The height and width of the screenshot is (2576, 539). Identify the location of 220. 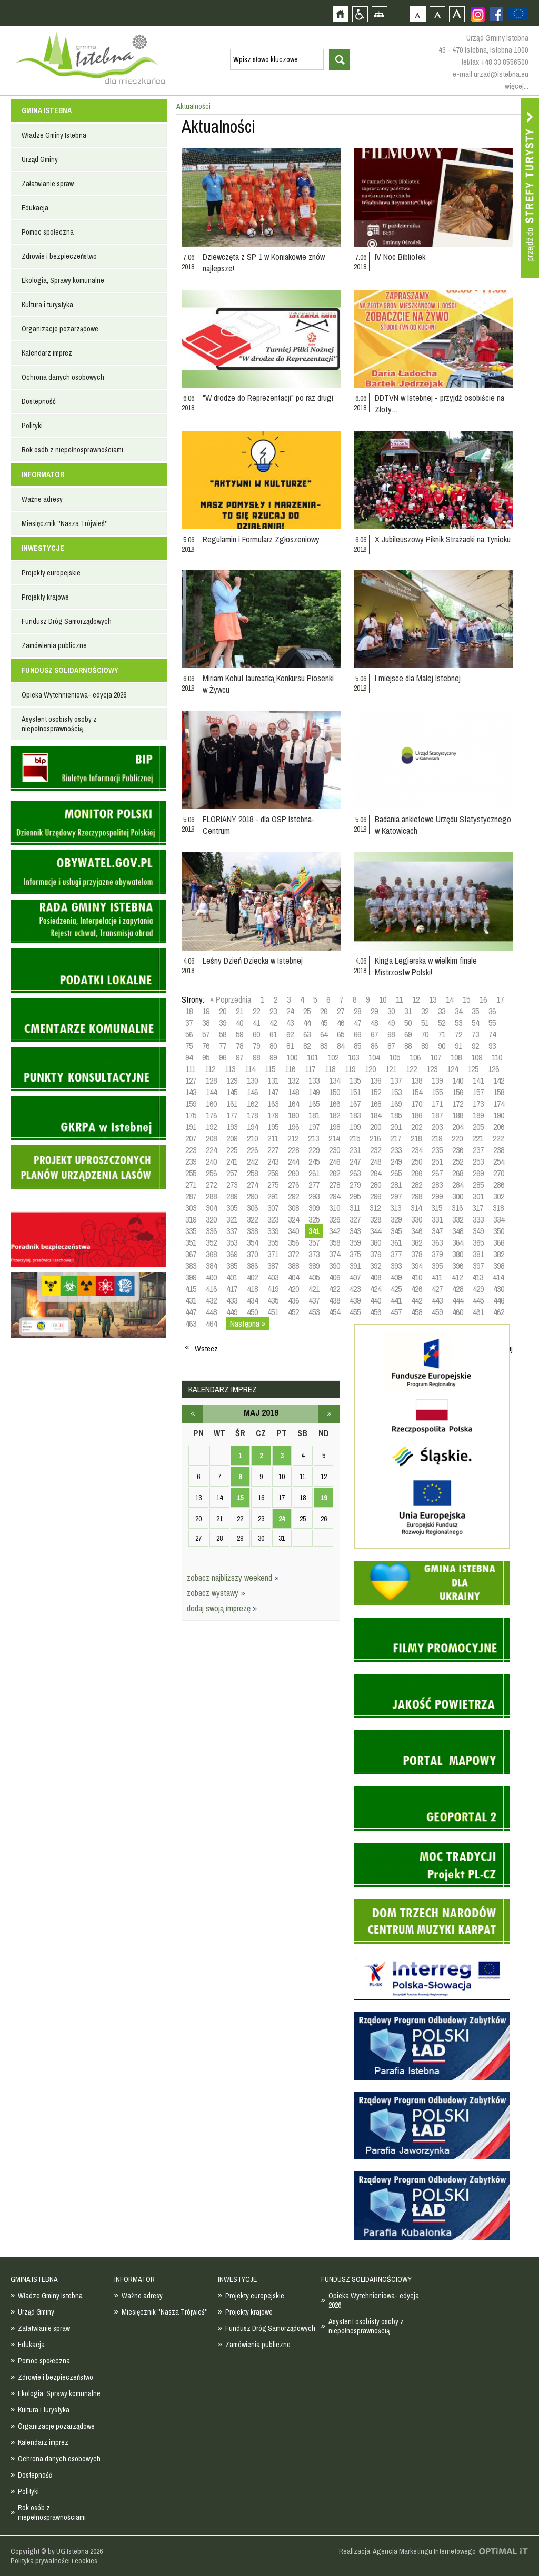
(457, 1138).